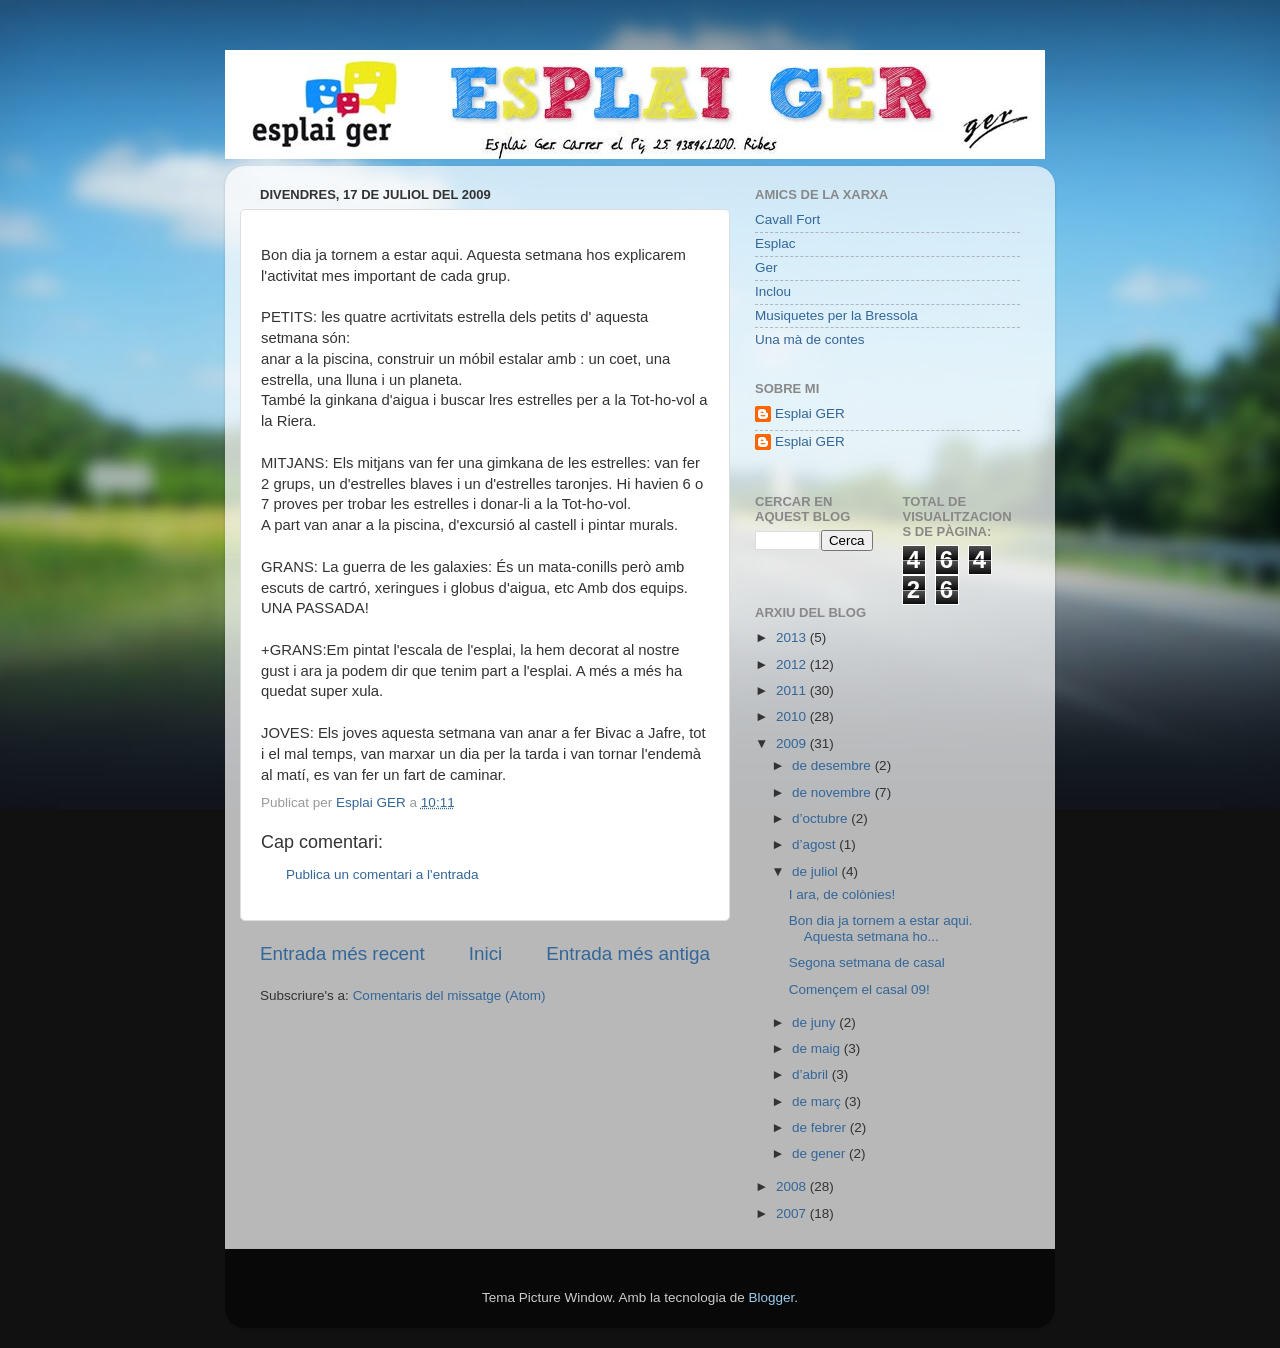 This screenshot has width=1280, height=1348. What do you see at coordinates (793, 716) in the screenshot?
I see `2010` at bounding box center [793, 716].